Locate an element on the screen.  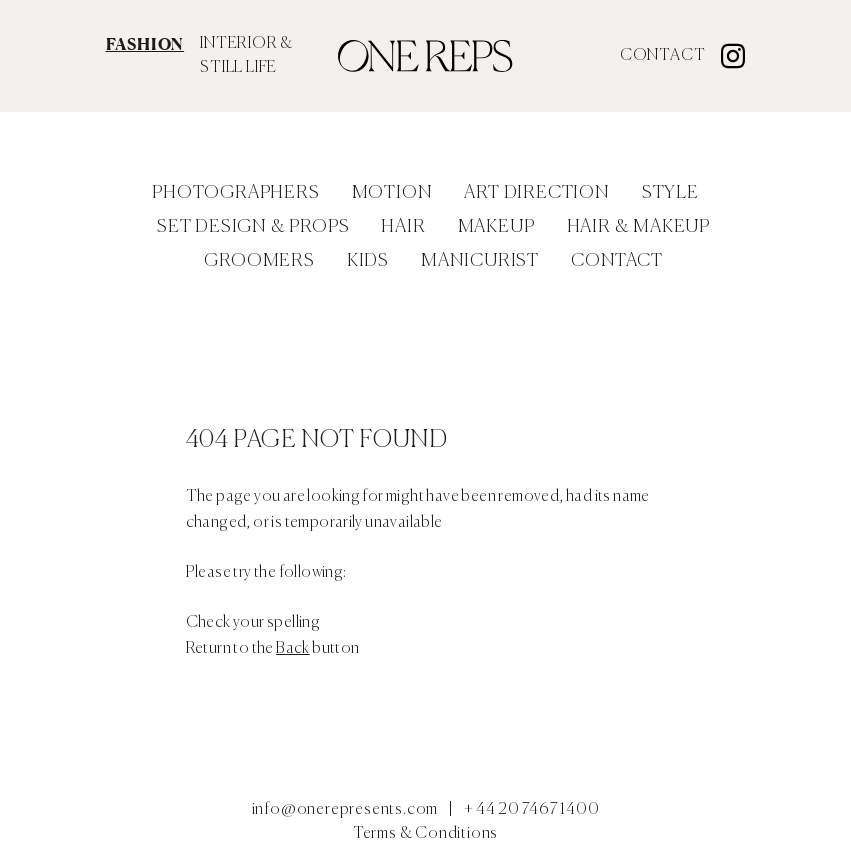
Groomers is located at coordinates (259, 261).